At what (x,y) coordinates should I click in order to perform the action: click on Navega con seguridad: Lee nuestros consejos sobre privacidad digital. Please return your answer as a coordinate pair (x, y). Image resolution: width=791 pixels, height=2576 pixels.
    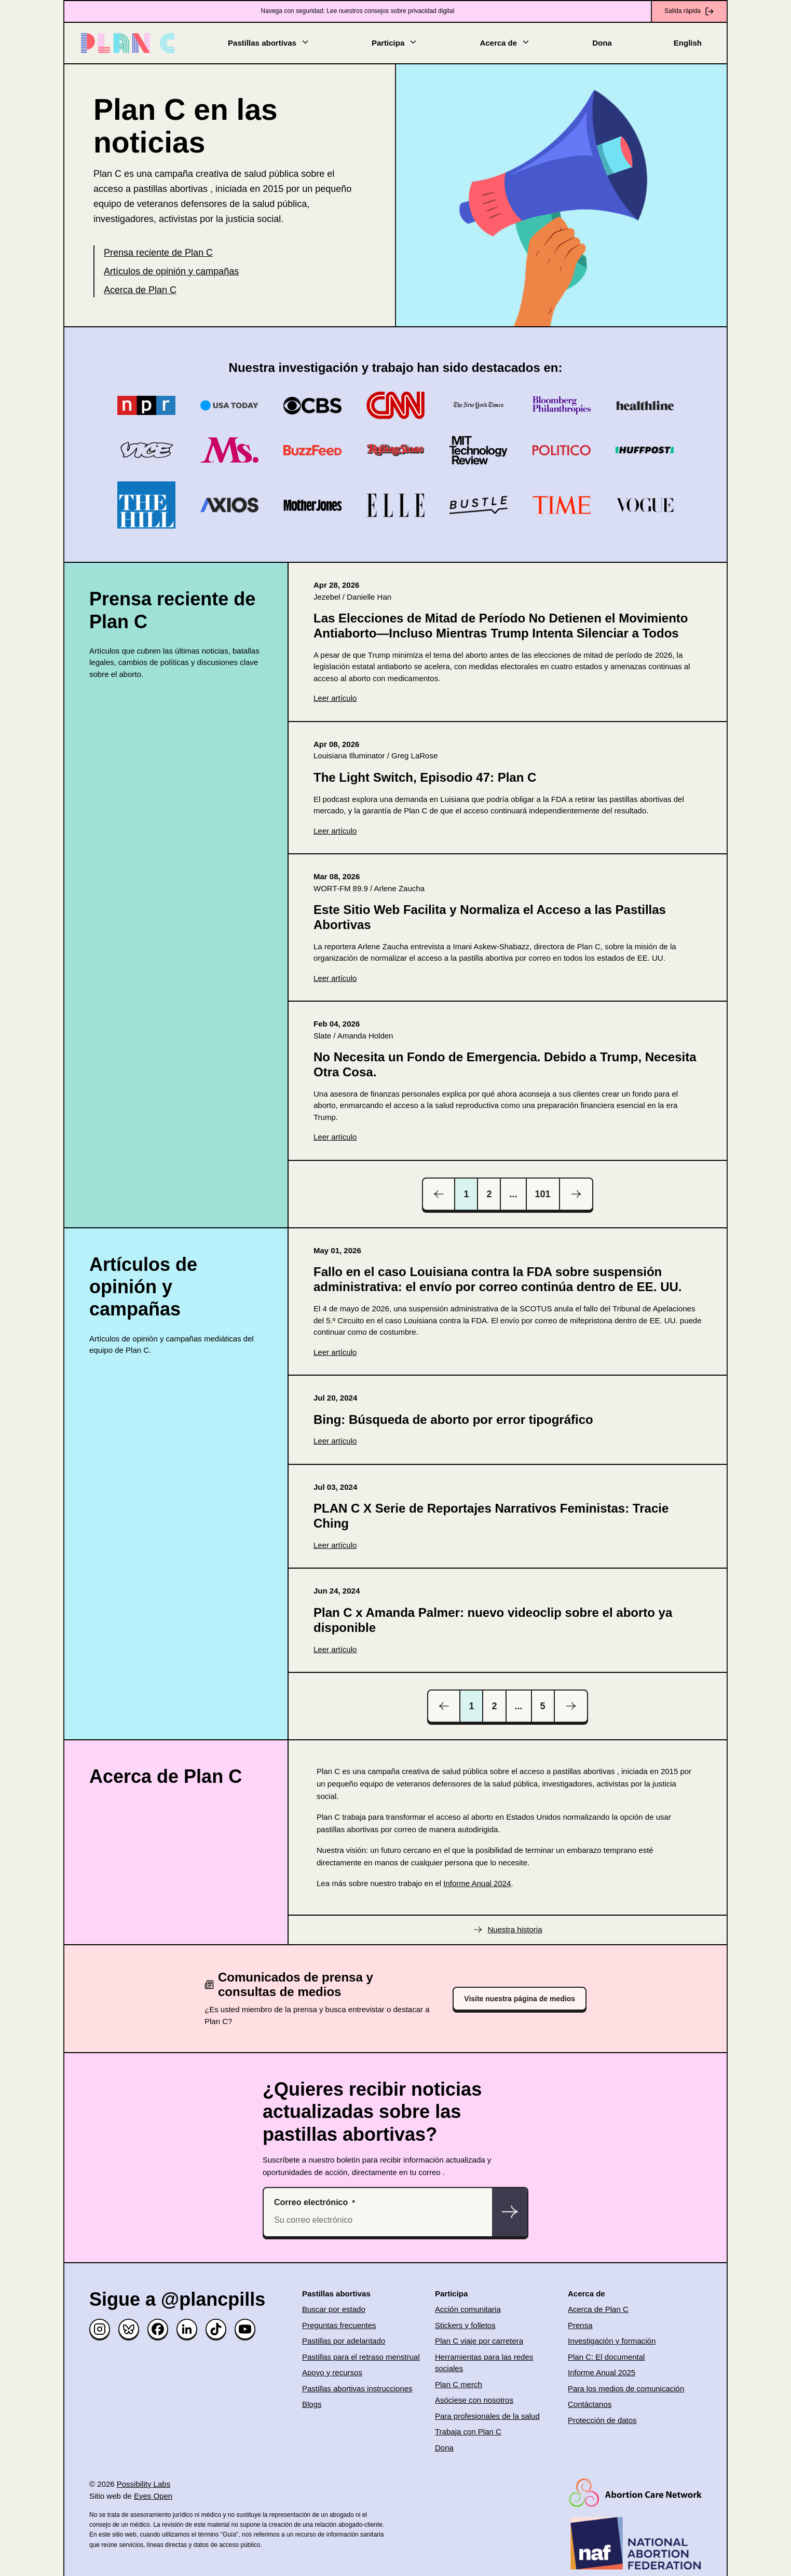
    Looking at the image, I should click on (358, 11).